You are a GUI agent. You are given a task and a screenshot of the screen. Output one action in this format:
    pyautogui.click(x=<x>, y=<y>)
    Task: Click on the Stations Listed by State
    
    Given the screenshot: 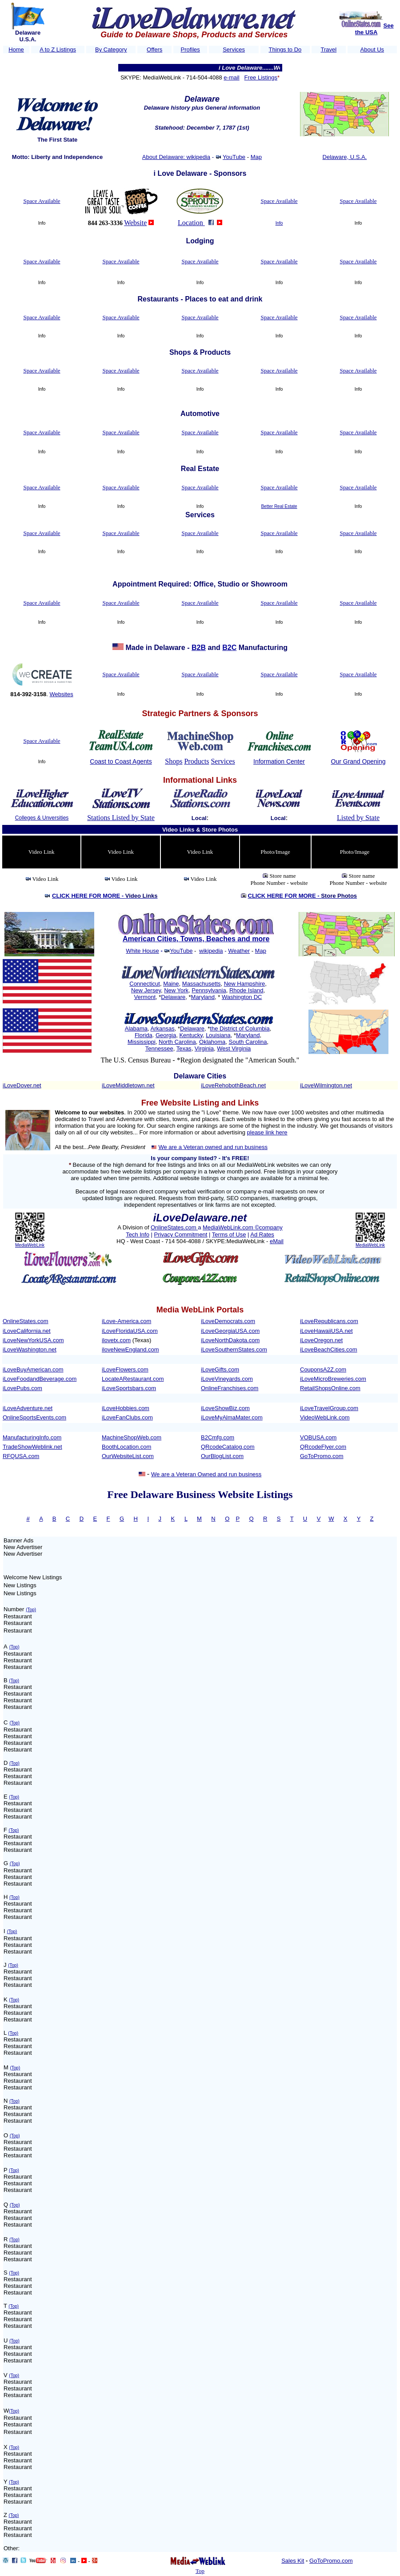 What is the action you would take?
    pyautogui.click(x=121, y=817)
    